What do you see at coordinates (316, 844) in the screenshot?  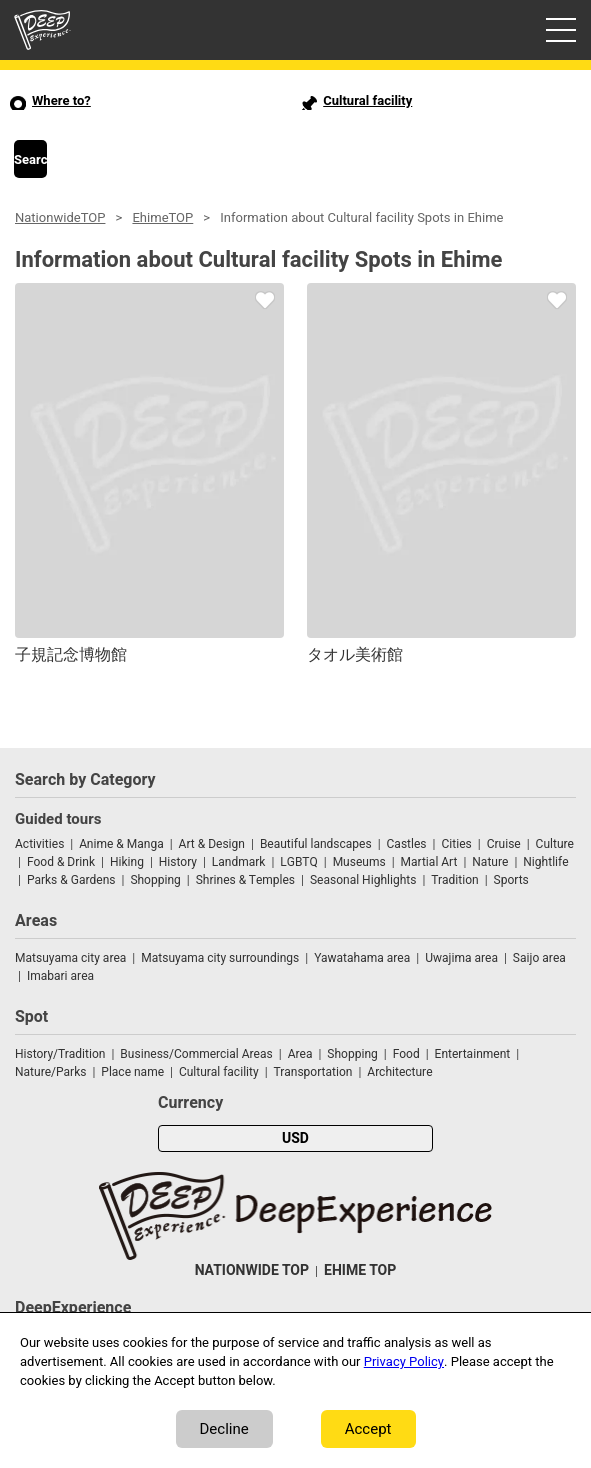 I see `Beautiful landscapes` at bounding box center [316, 844].